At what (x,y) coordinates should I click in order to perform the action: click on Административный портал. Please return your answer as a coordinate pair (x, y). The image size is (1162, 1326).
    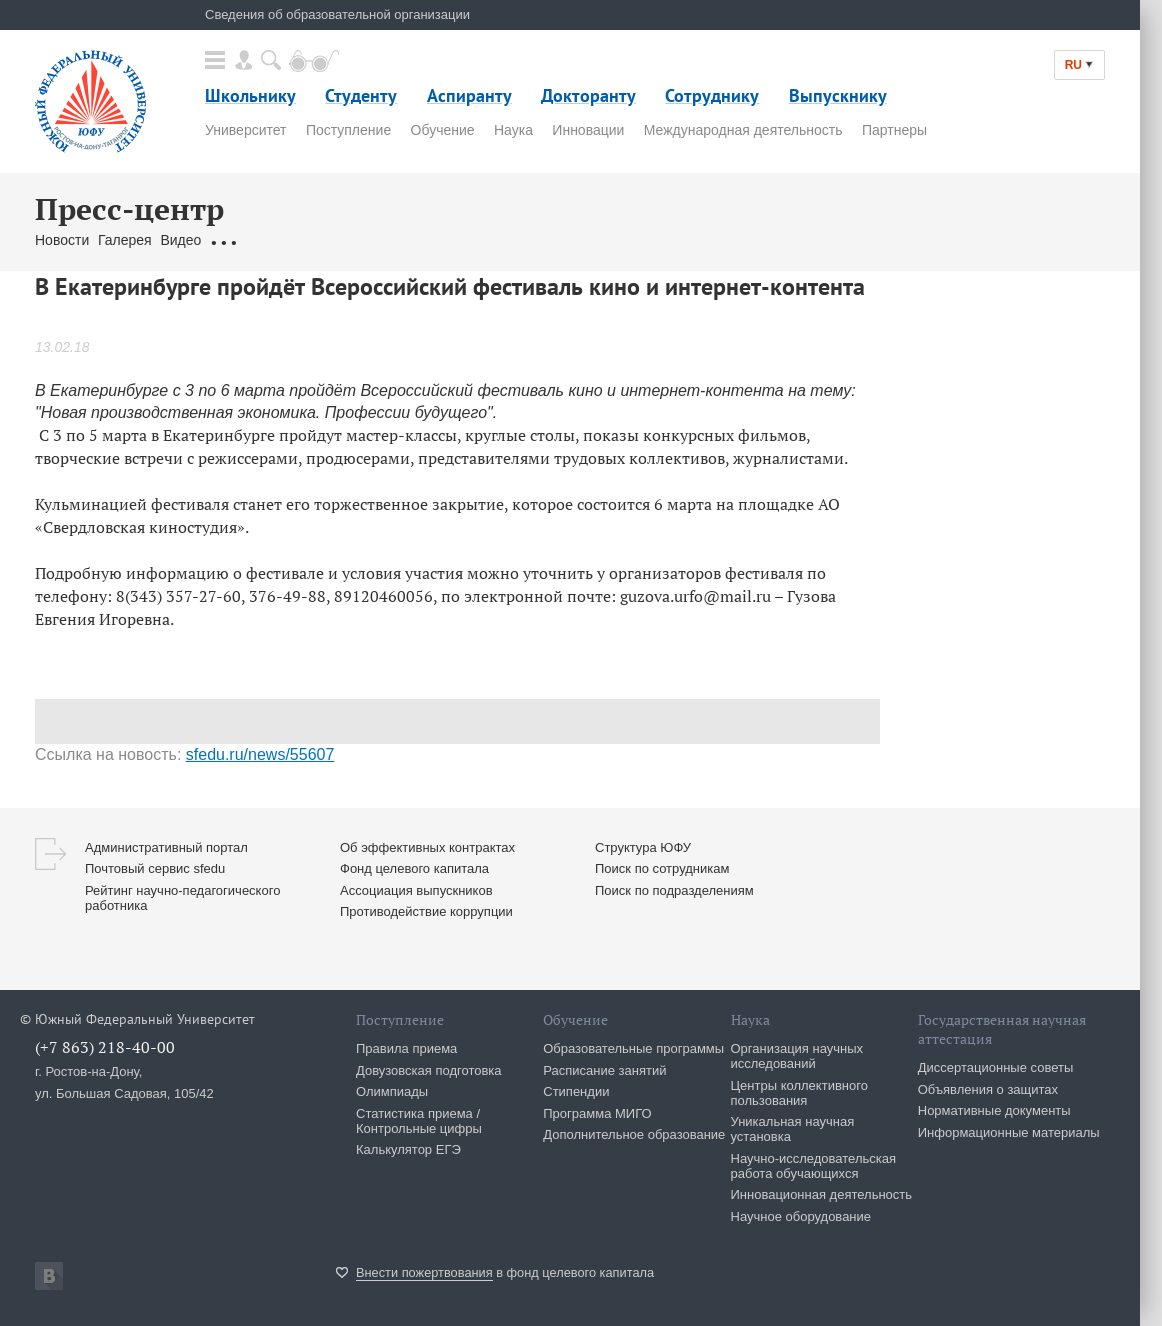
    Looking at the image, I should click on (166, 847).